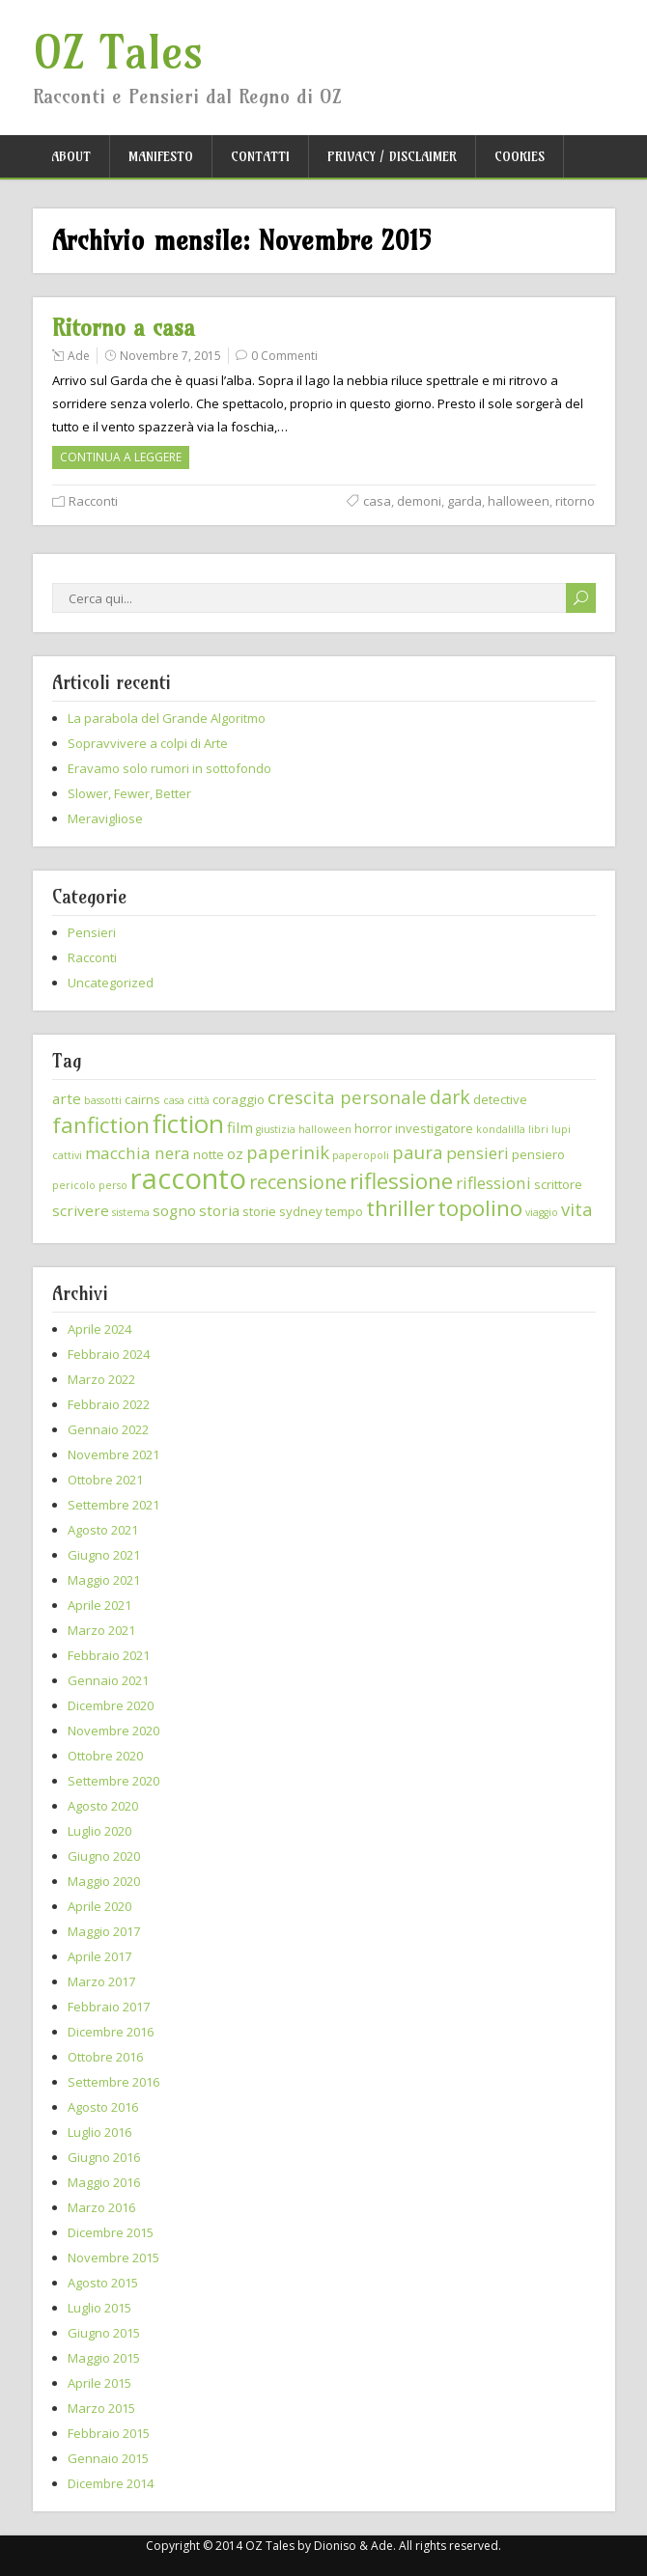 This screenshot has height=2576, width=647. What do you see at coordinates (105, 2056) in the screenshot?
I see `Ottobre 2016` at bounding box center [105, 2056].